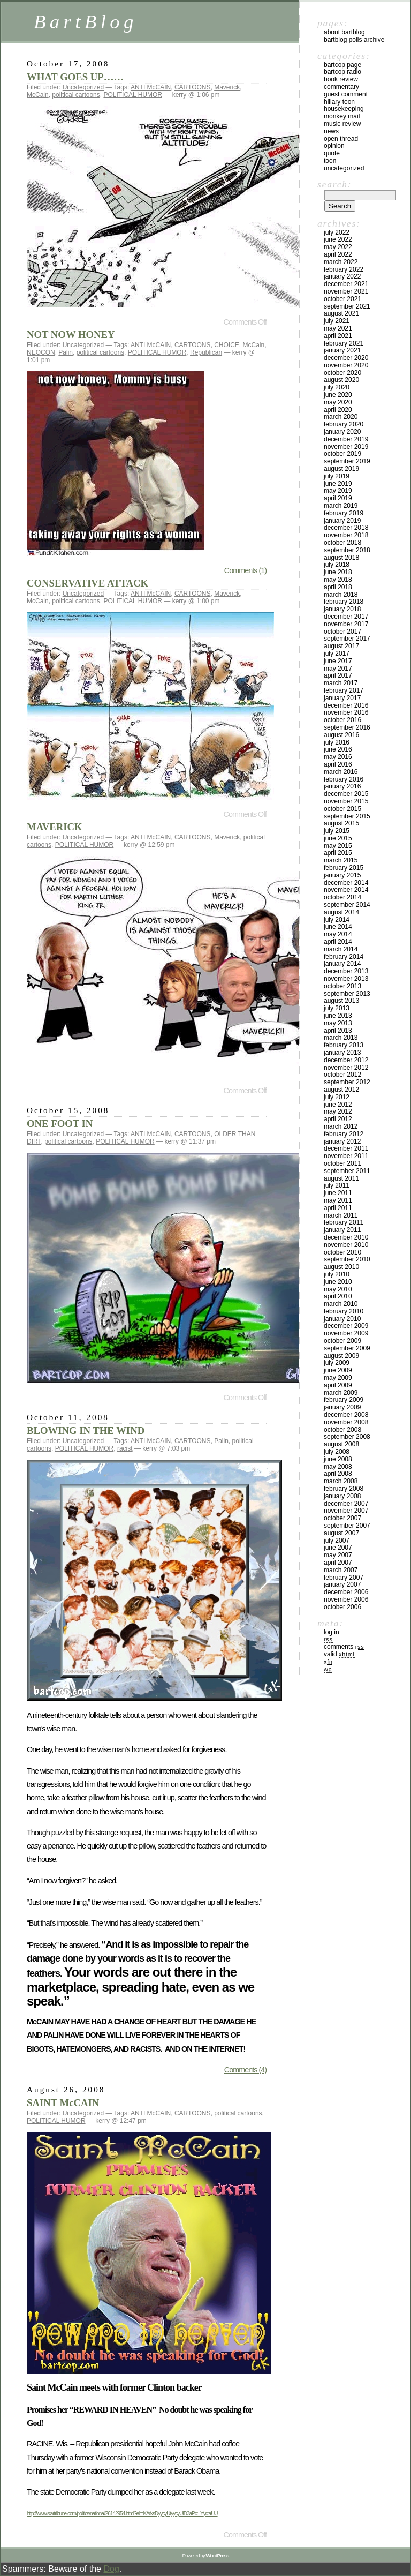  I want to click on Comments (4), so click(245, 2070).